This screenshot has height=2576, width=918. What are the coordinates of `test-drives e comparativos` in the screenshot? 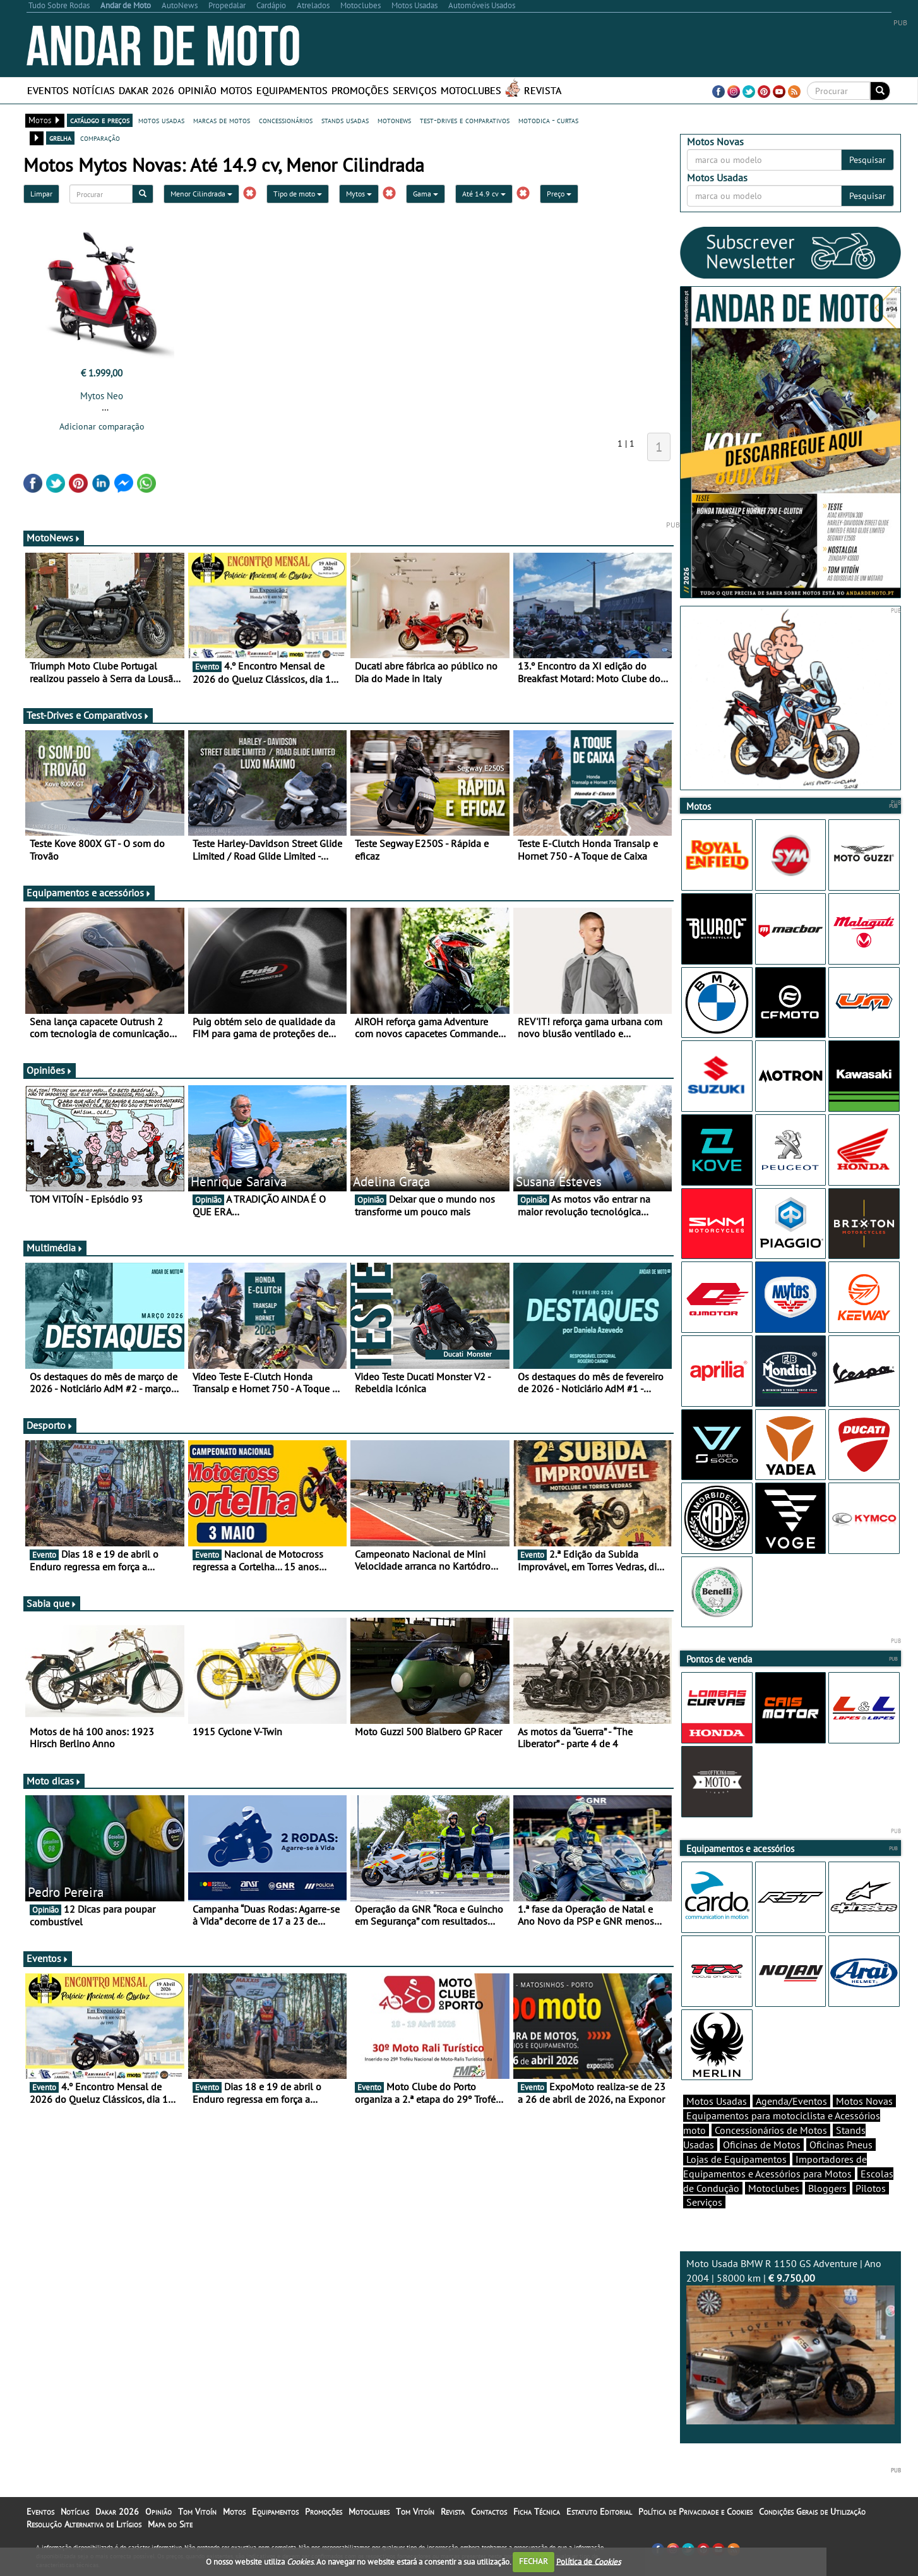 It's located at (465, 120).